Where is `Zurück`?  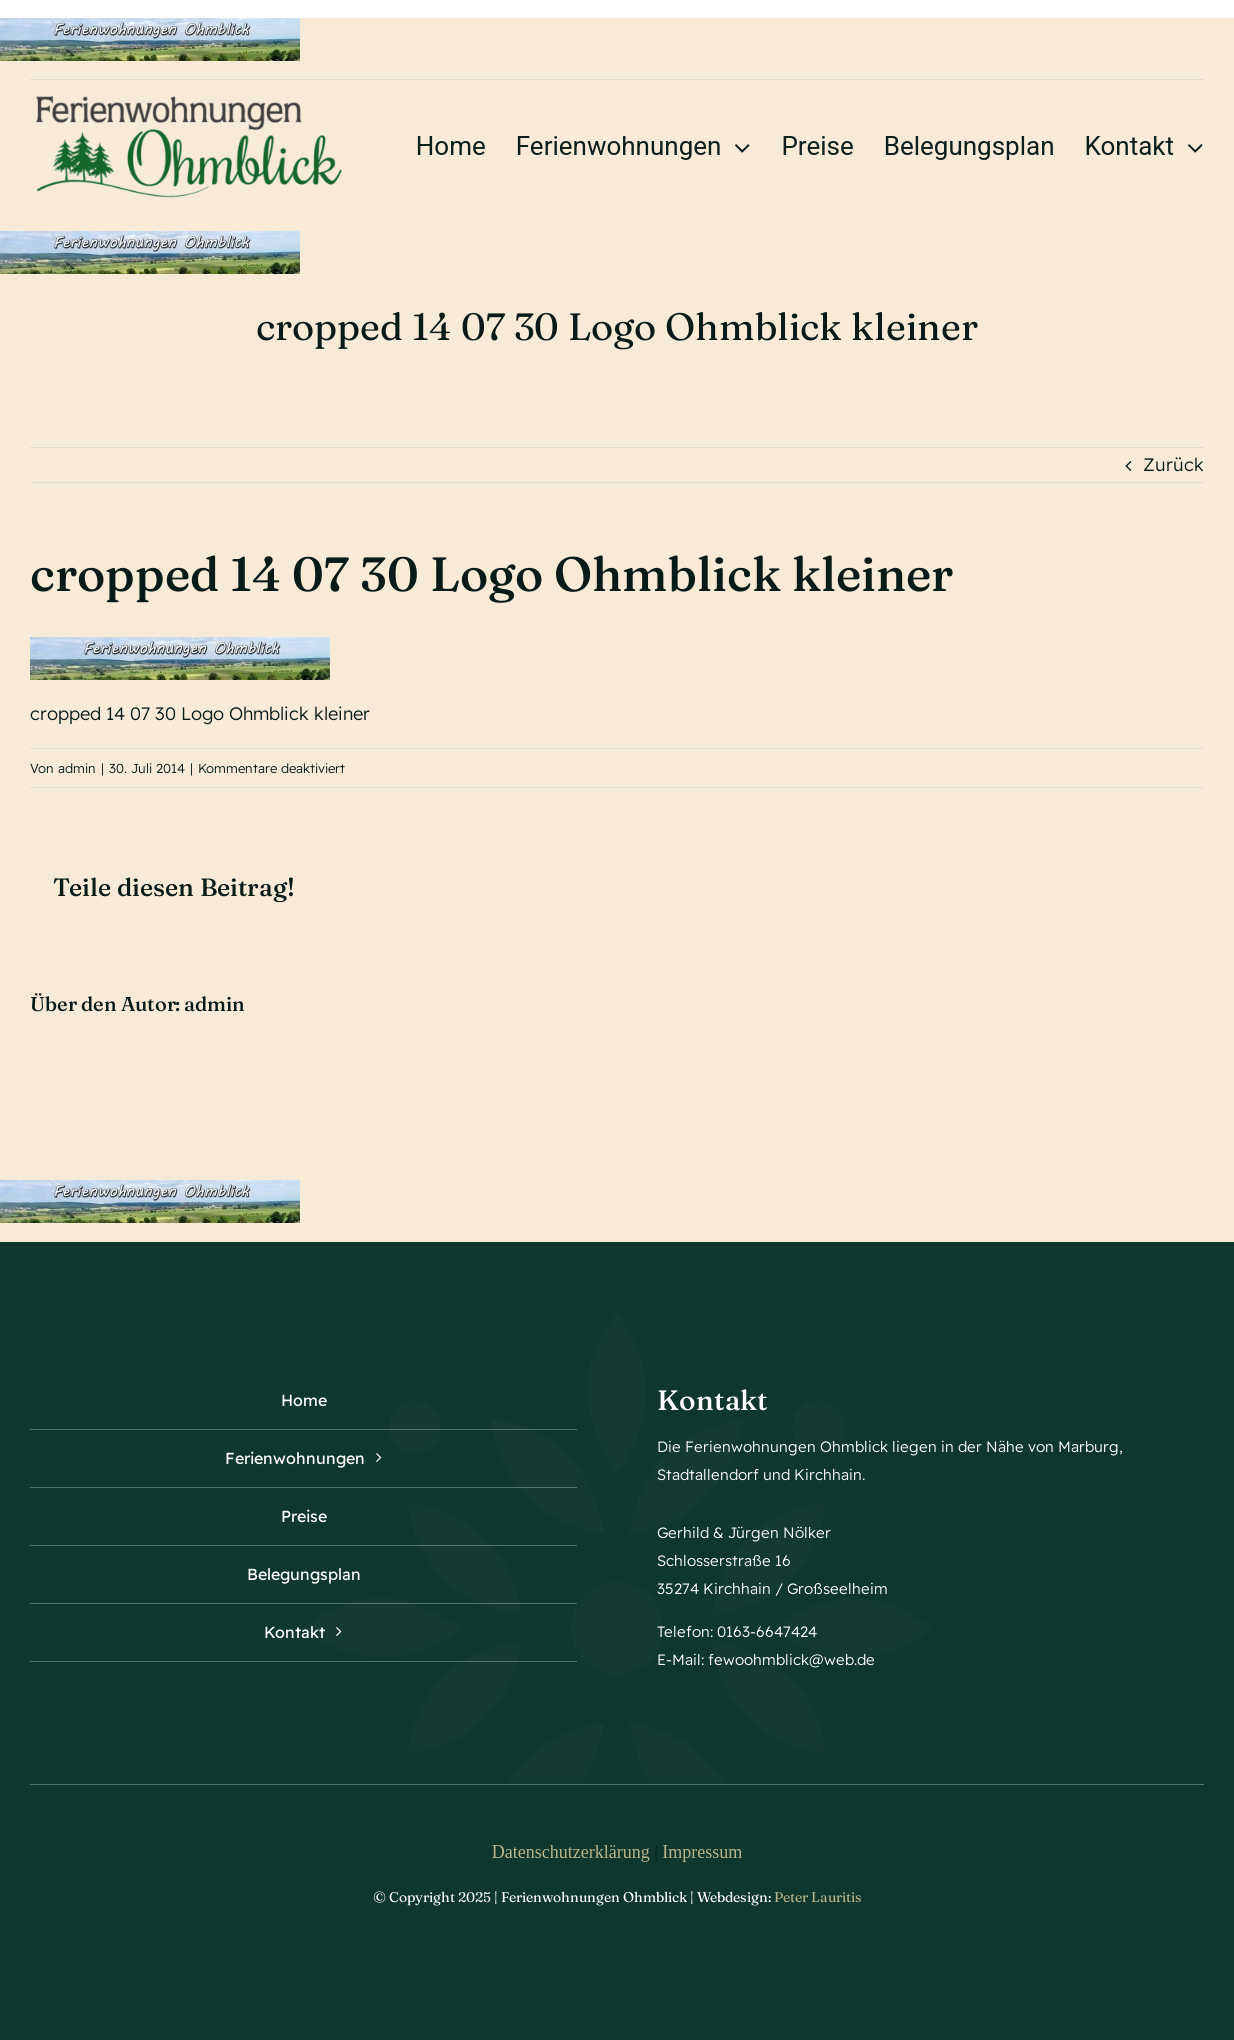 Zurück is located at coordinates (1173, 464).